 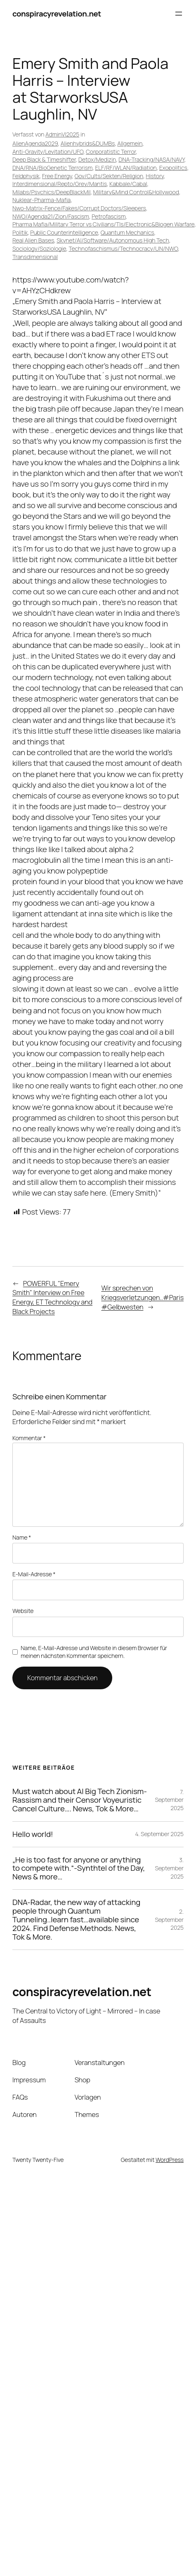 What do you see at coordinates (57, 176) in the screenshot?
I see `Free Energy` at bounding box center [57, 176].